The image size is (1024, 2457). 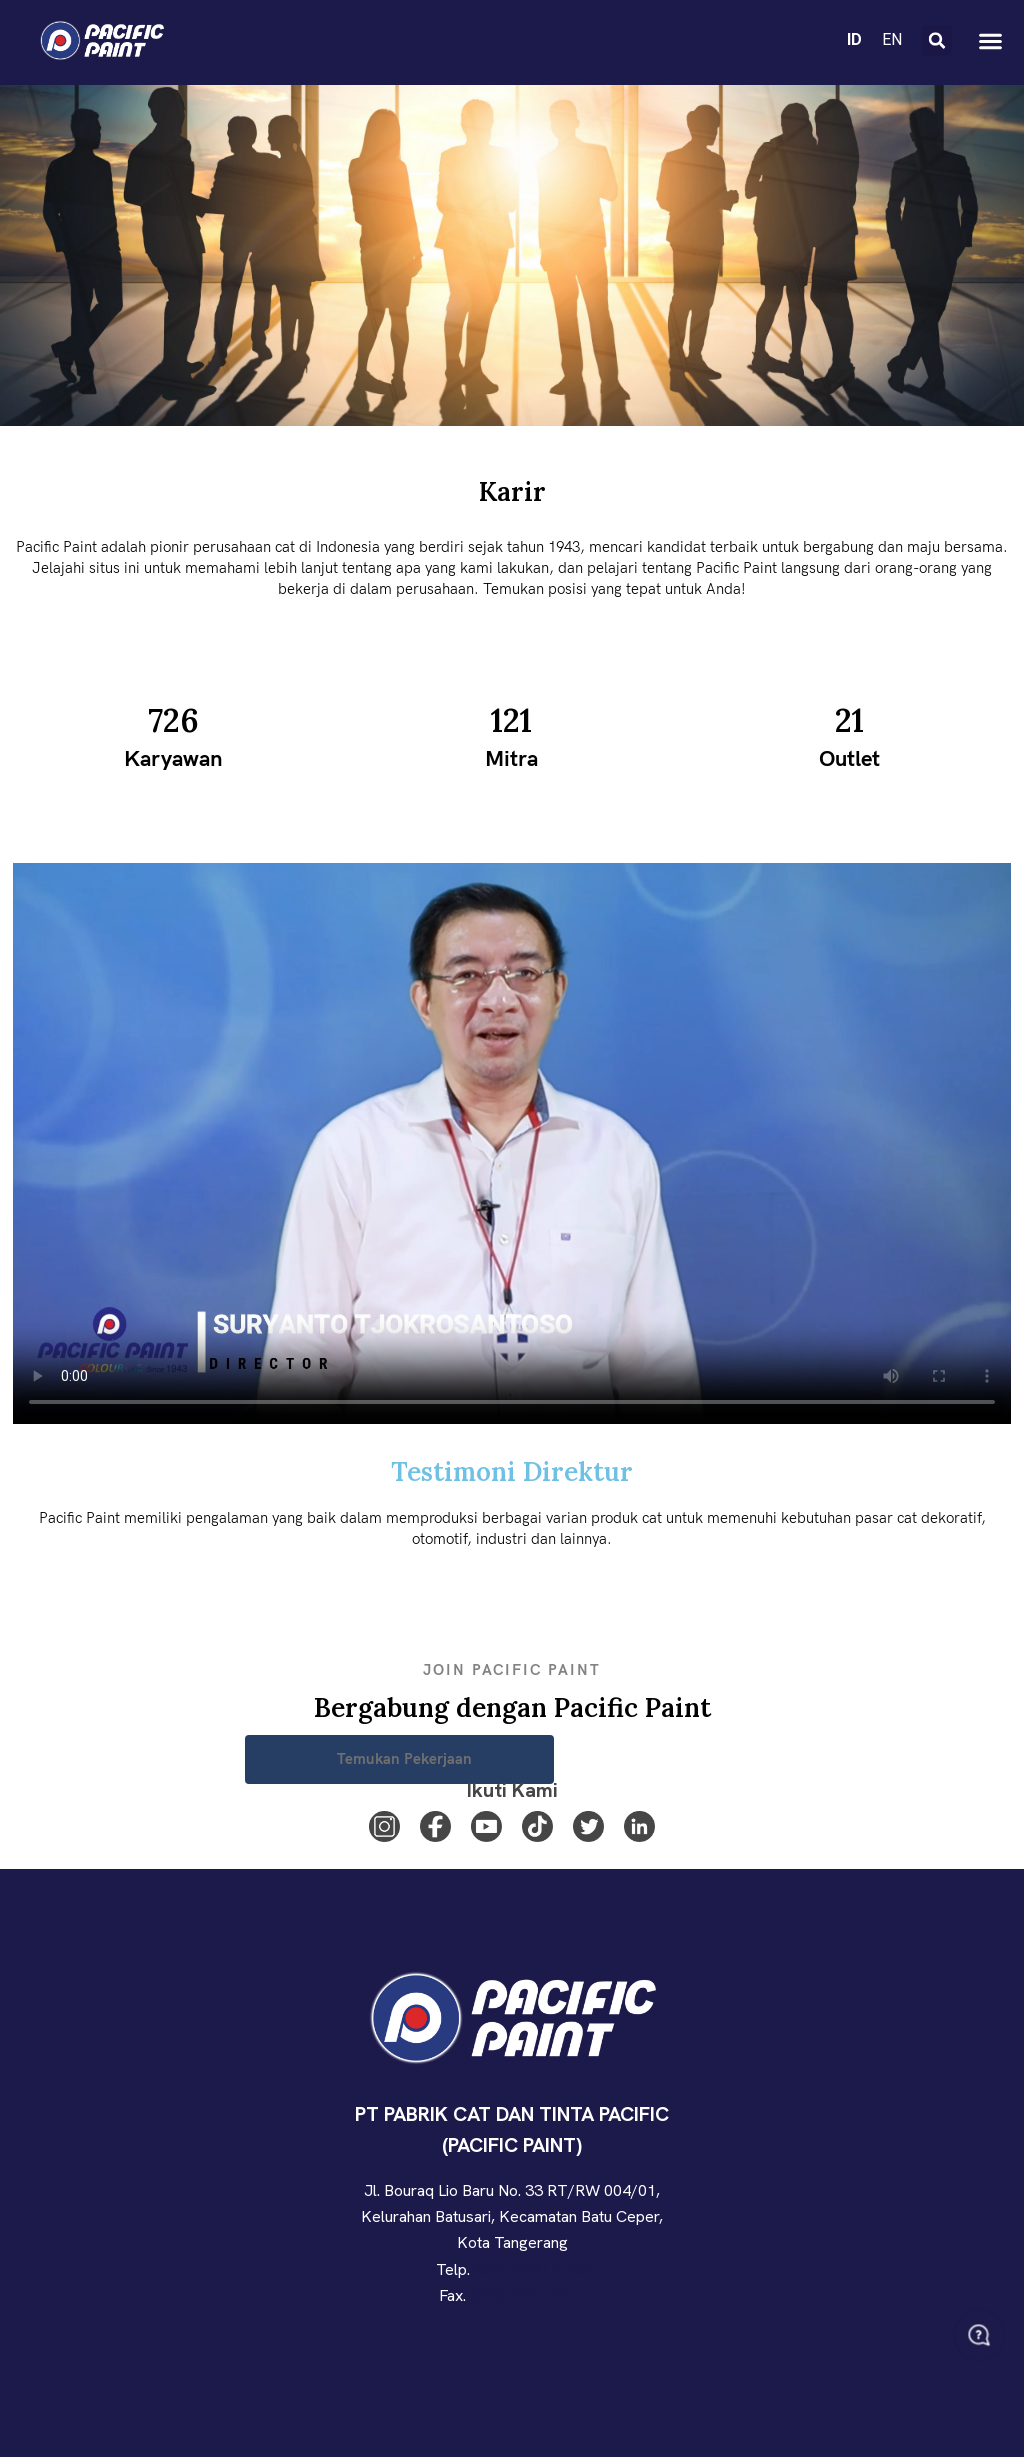 What do you see at coordinates (892, 39) in the screenshot?
I see `EN` at bounding box center [892, 39].